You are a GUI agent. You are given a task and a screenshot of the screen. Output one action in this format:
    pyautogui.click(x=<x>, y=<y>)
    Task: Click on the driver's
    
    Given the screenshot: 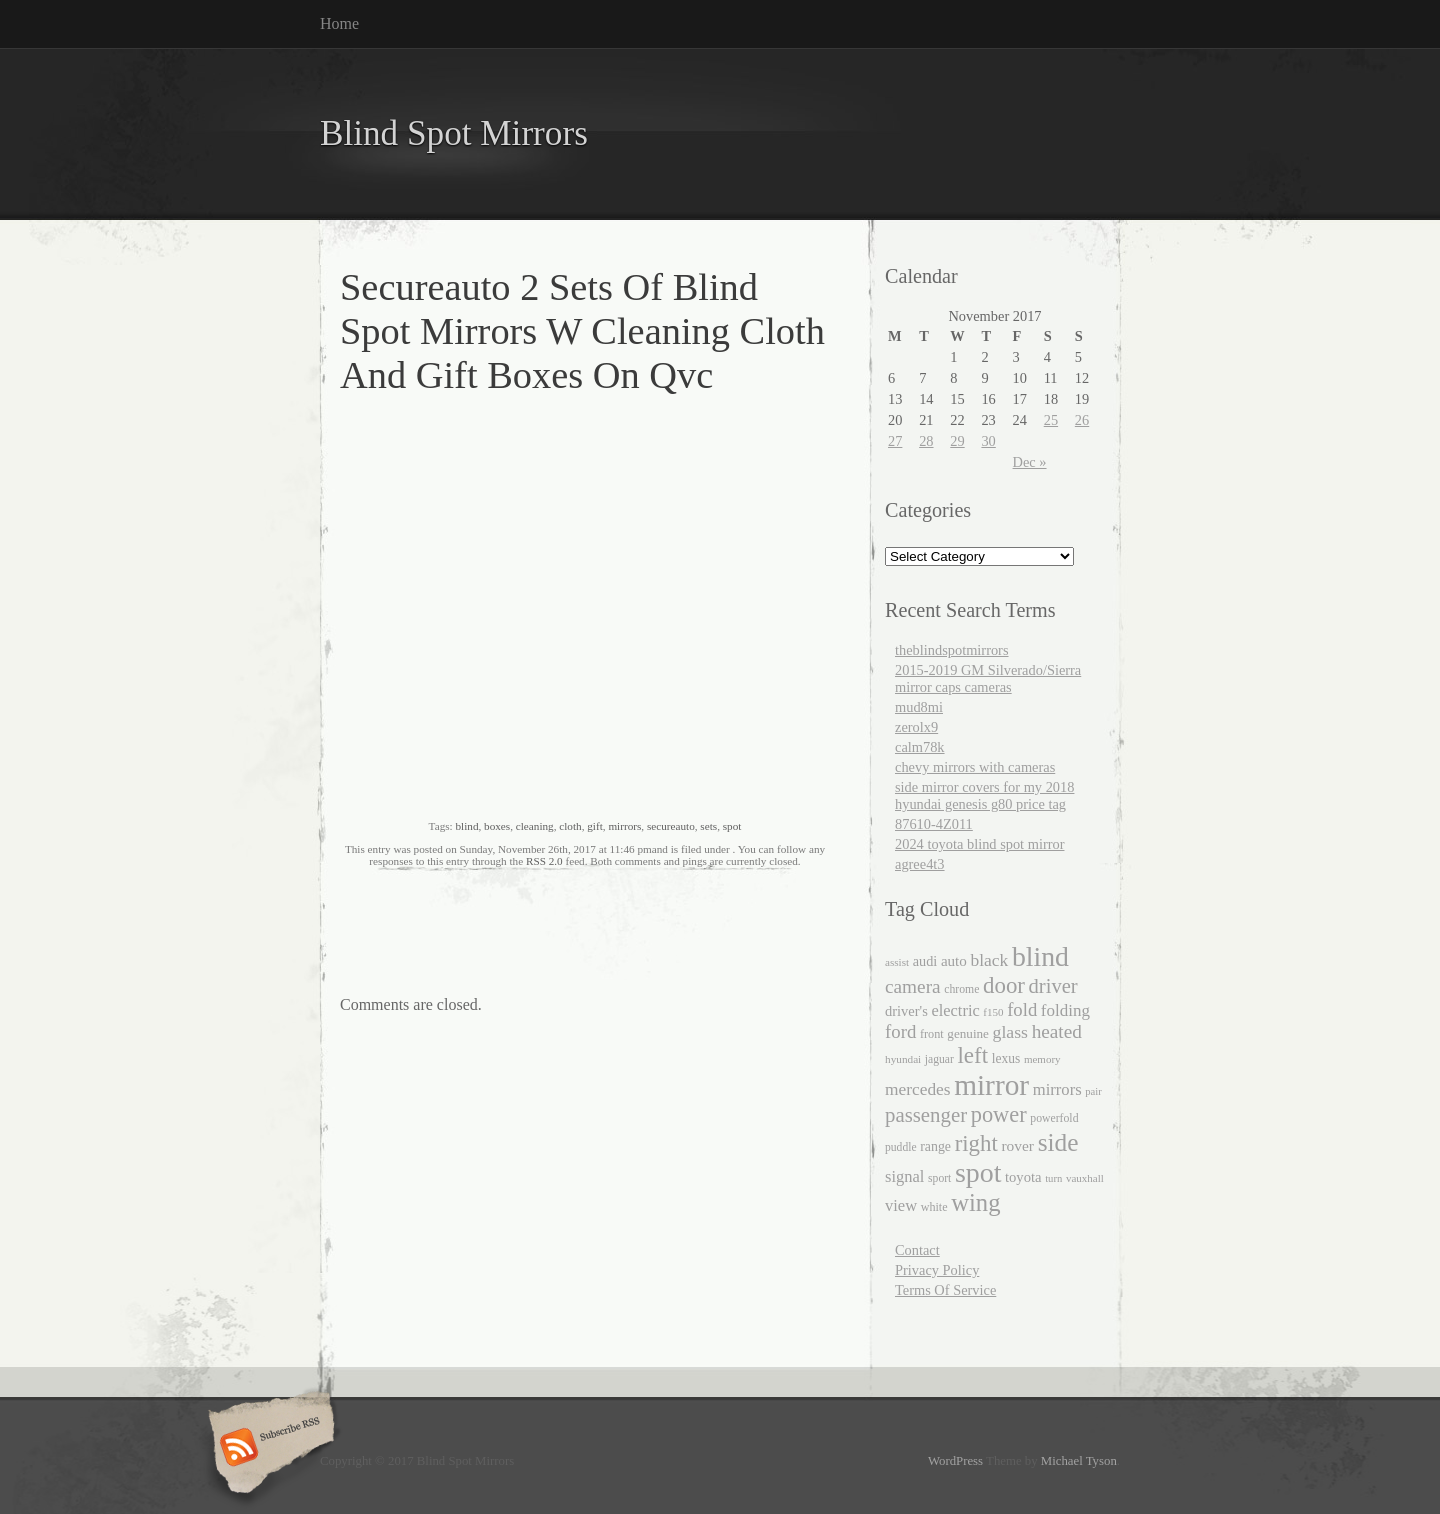 What is the action you would take?
    pyautogui.click(x=906, y=1011)
    